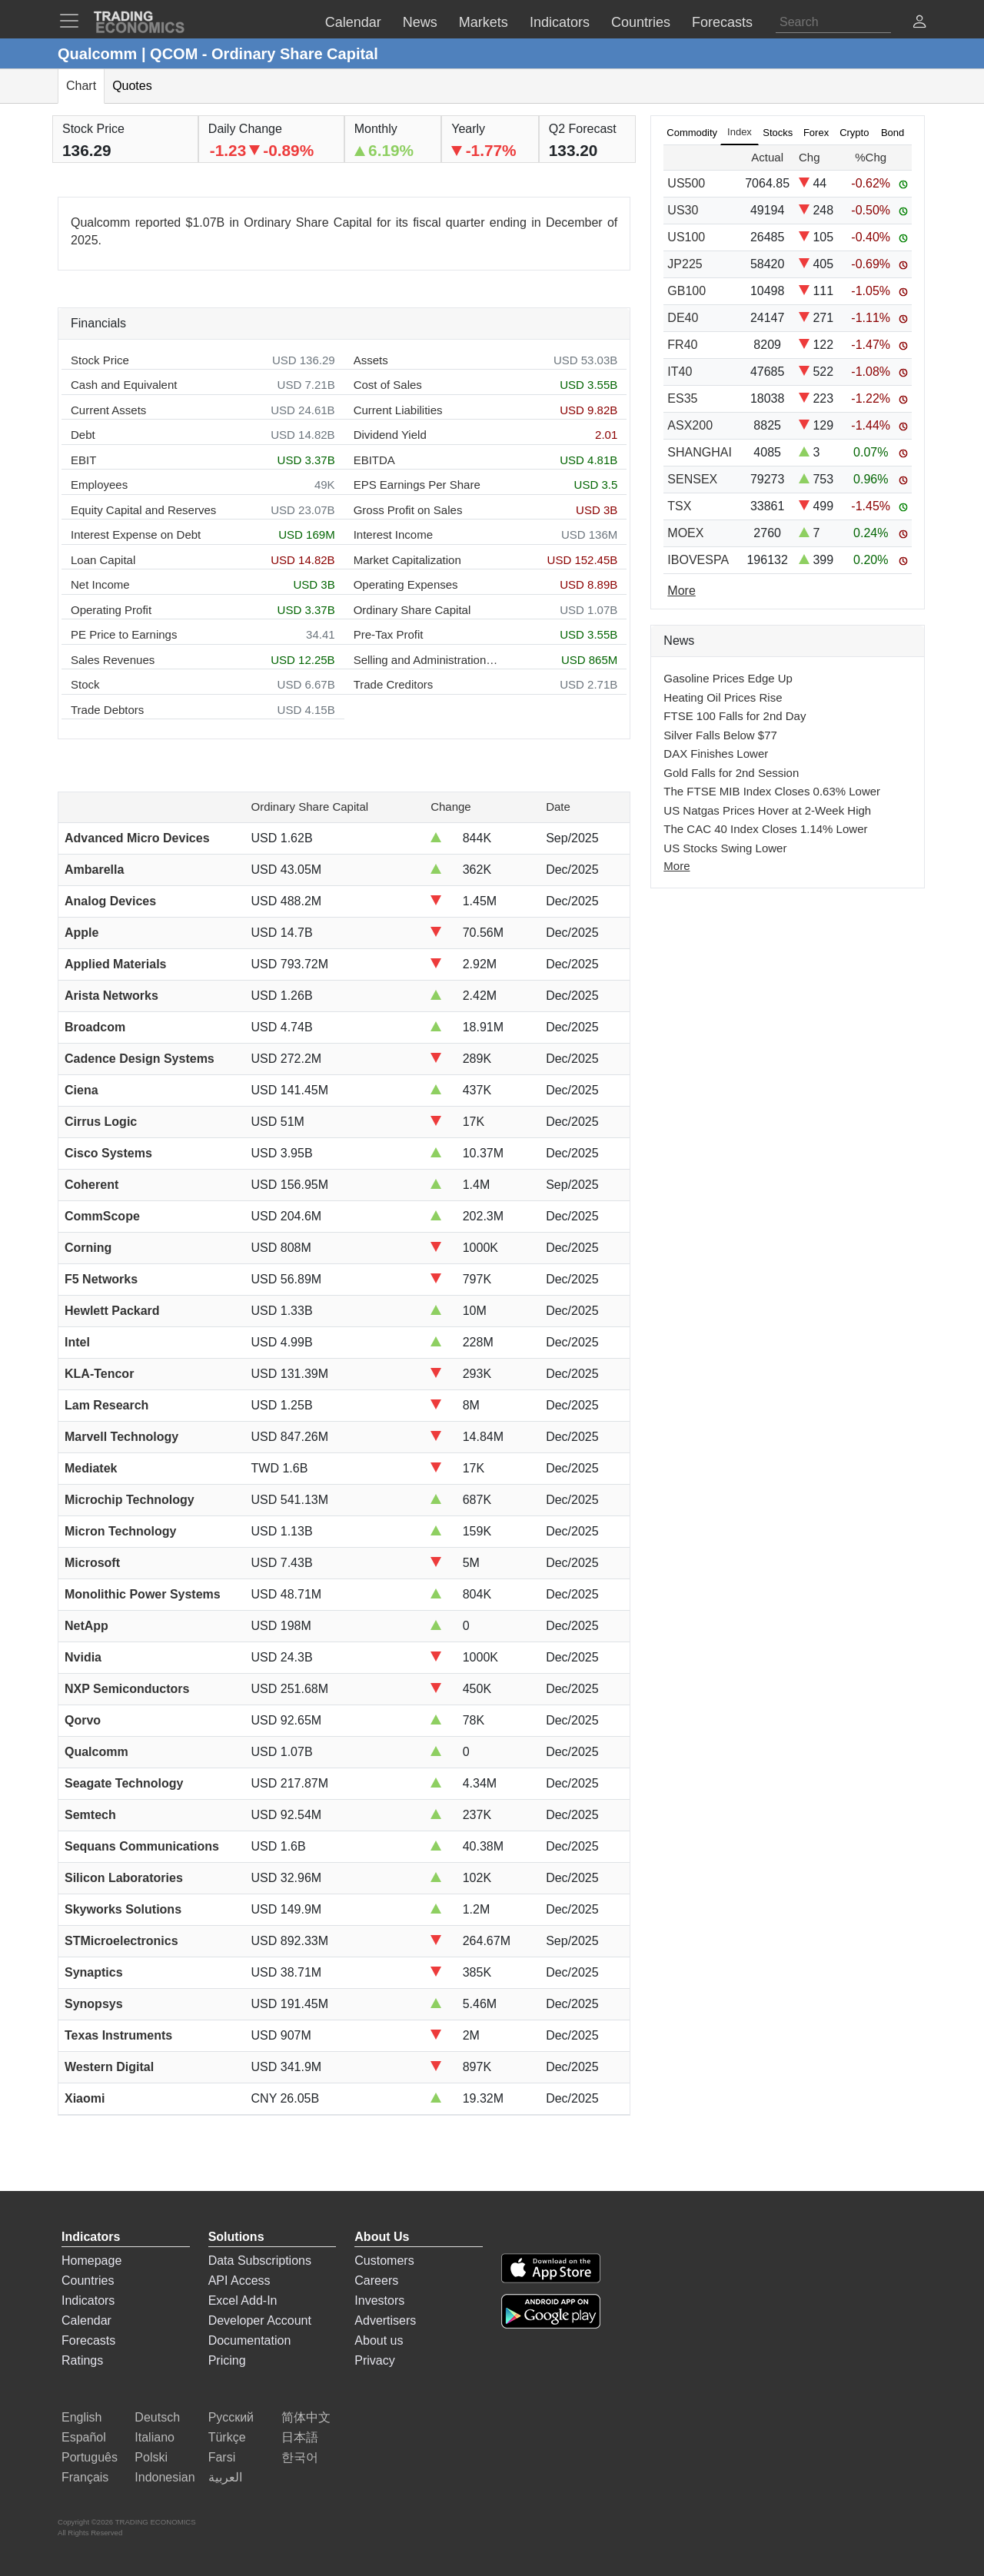 The height and width of the screenshot is (2576, 984). What do you see at coordinates (299, 2437) in the screenshot?
I see `日本語` at bounding box center [299, 2437].